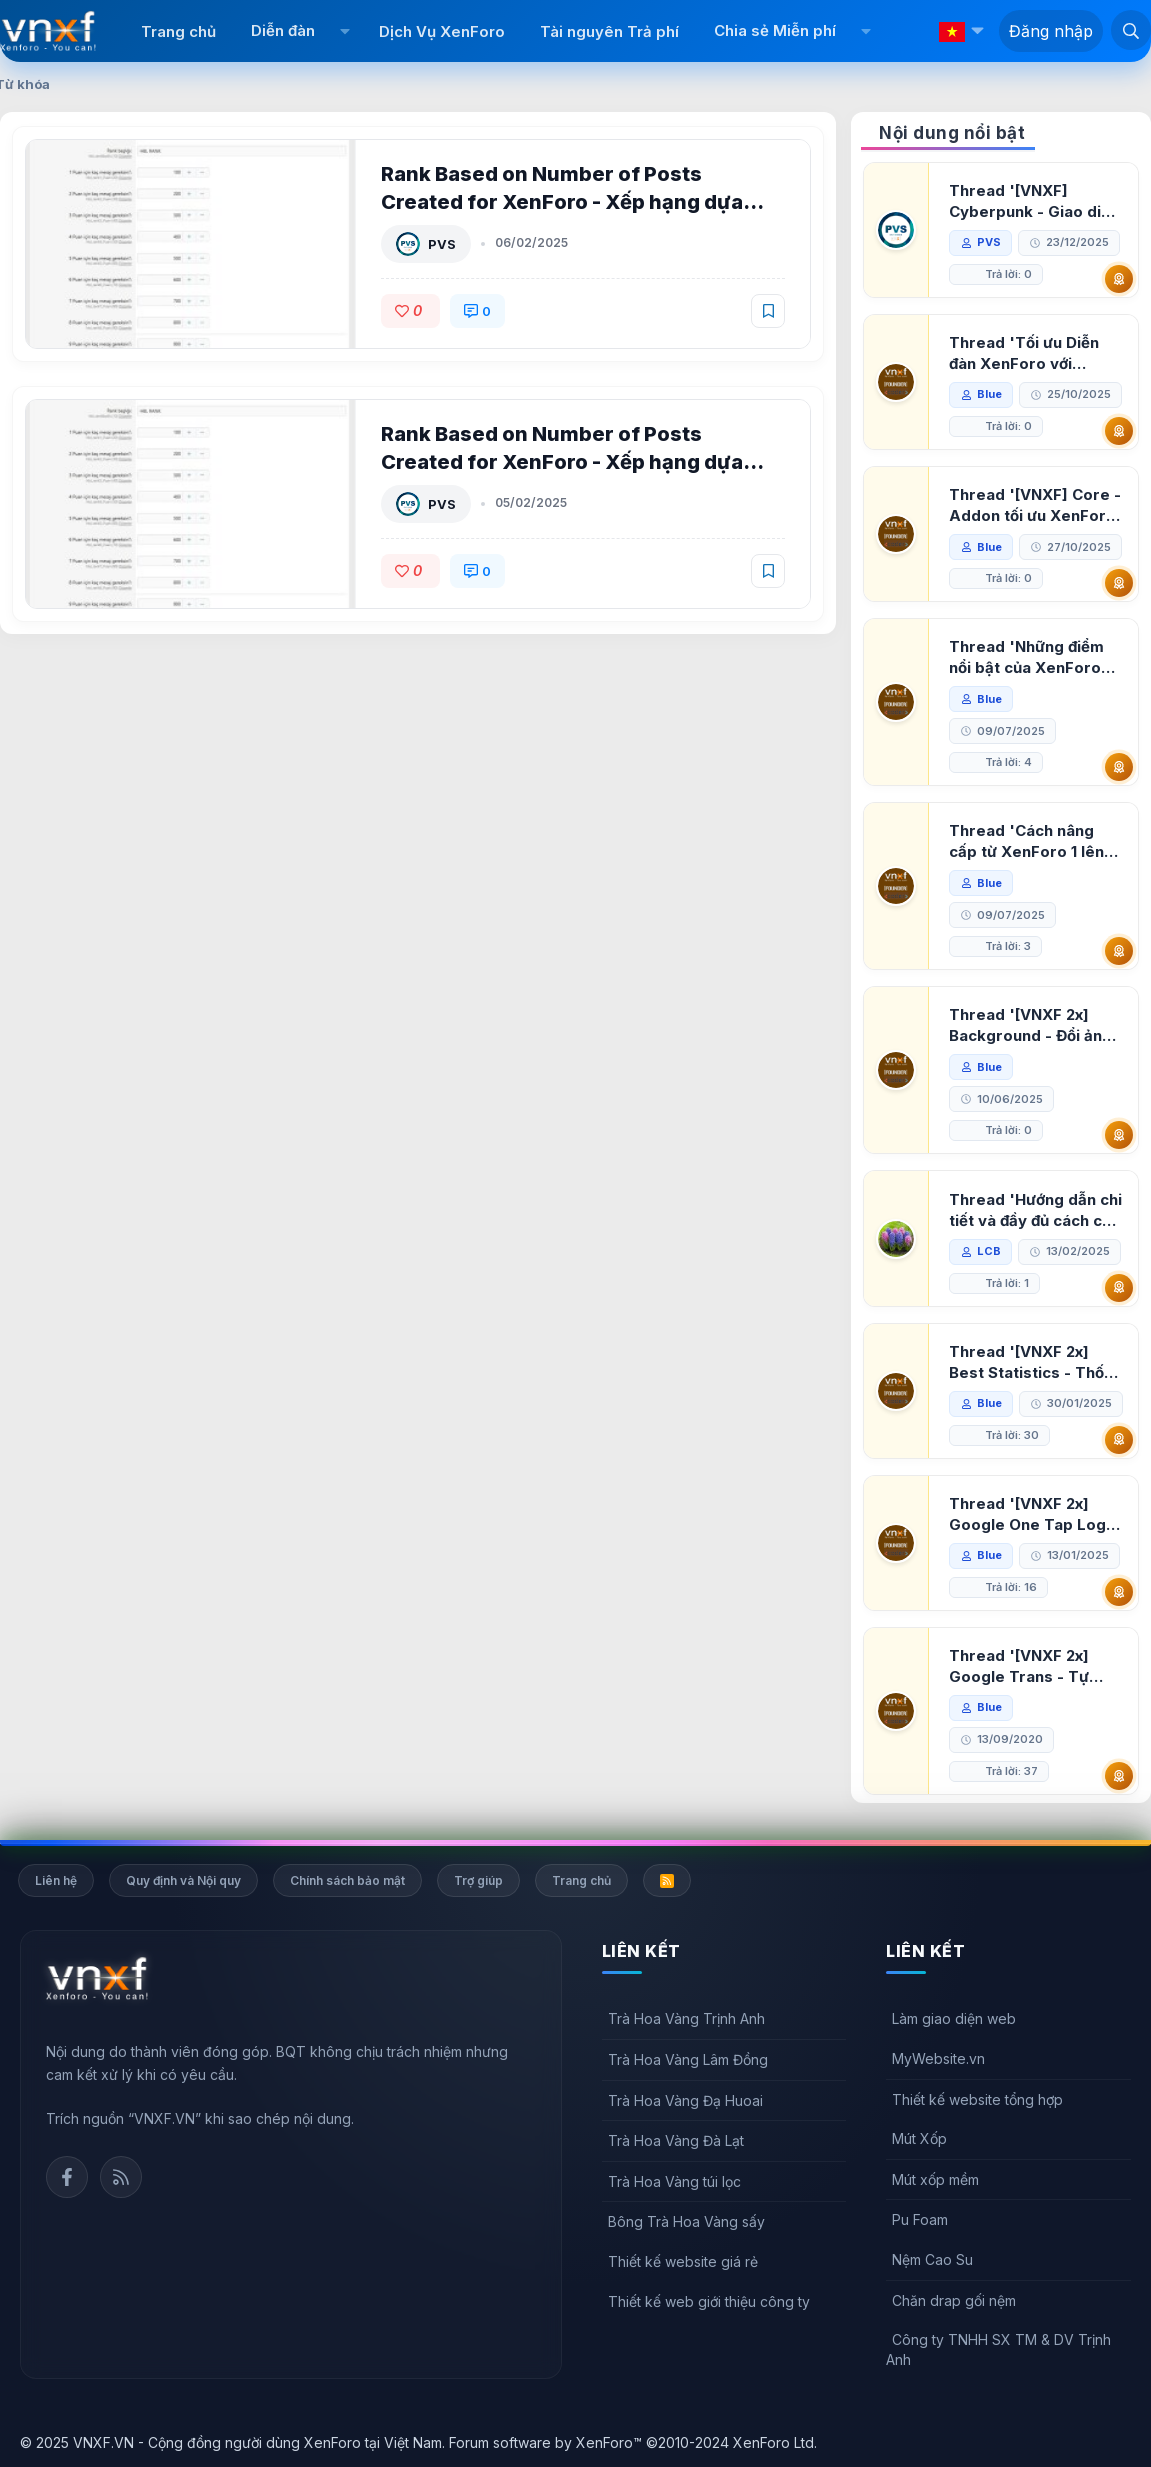  I want to click on Mút xốp mềm, so click(935, 2179).